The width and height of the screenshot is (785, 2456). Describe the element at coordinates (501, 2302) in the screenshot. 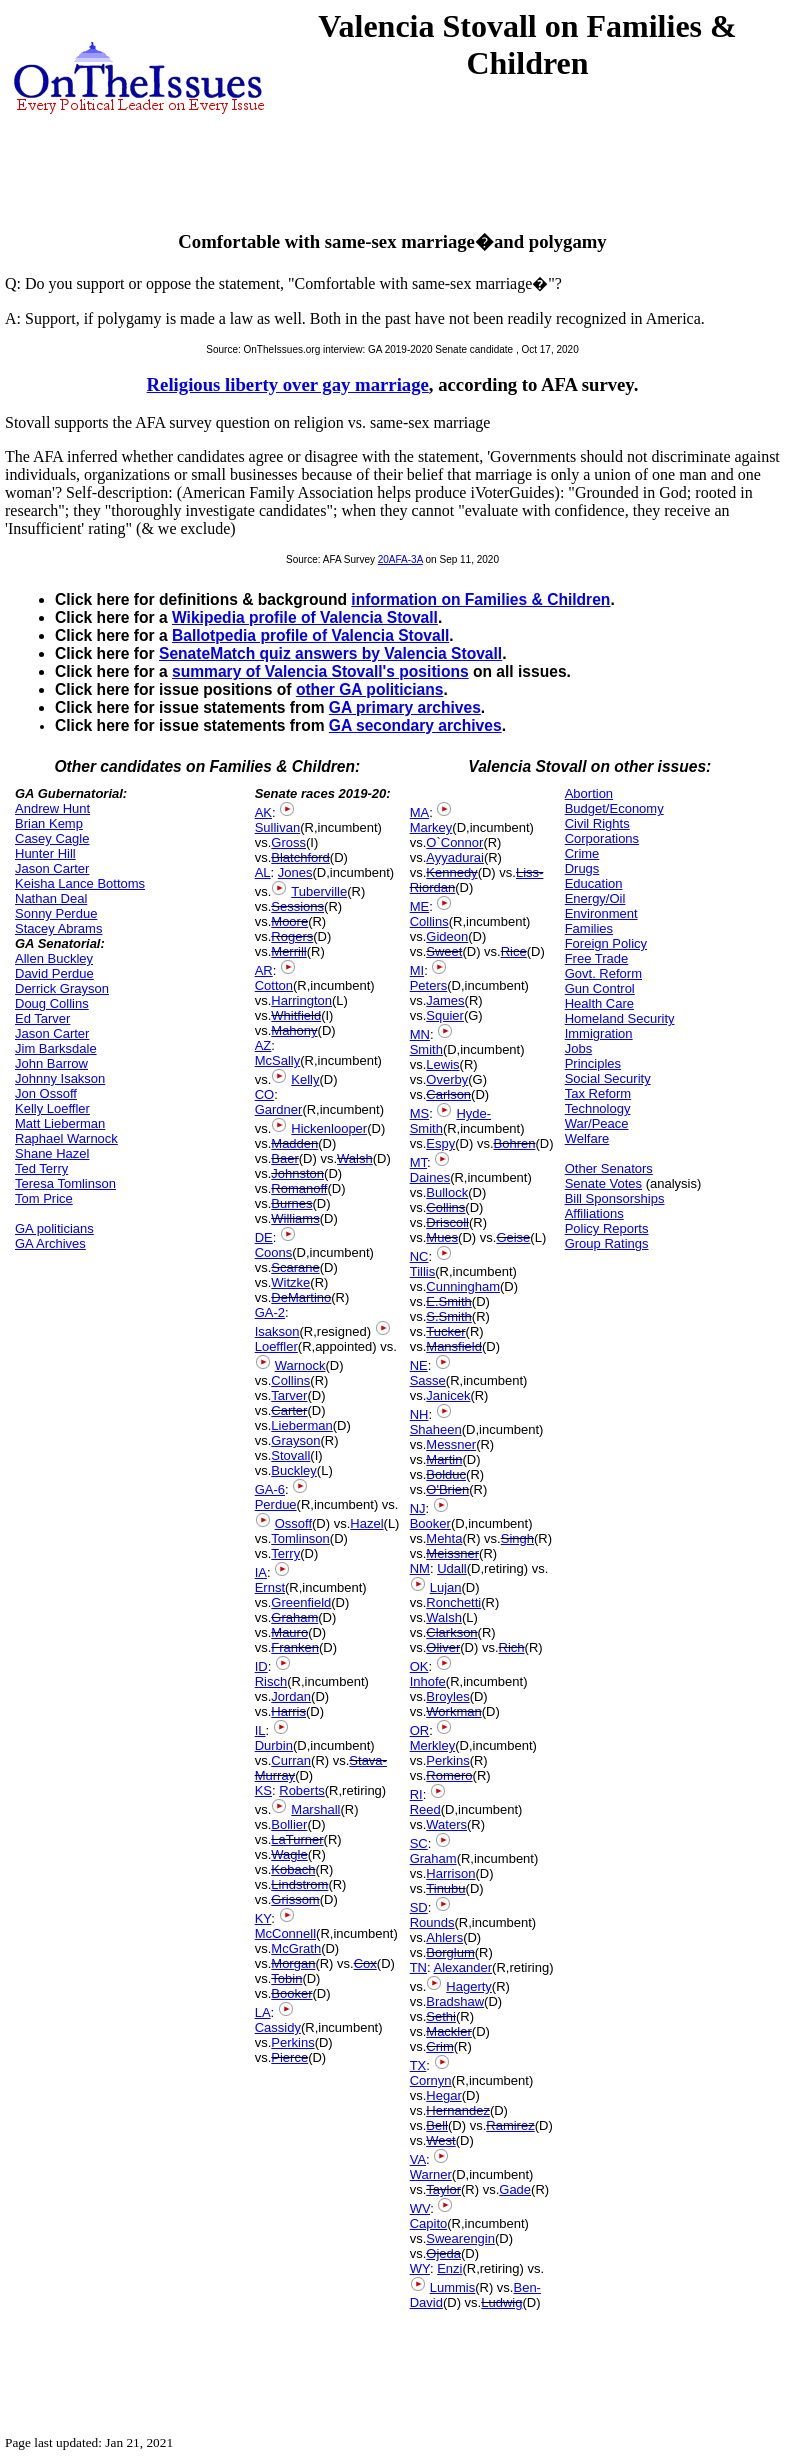

I see `Ludwig` at that location.